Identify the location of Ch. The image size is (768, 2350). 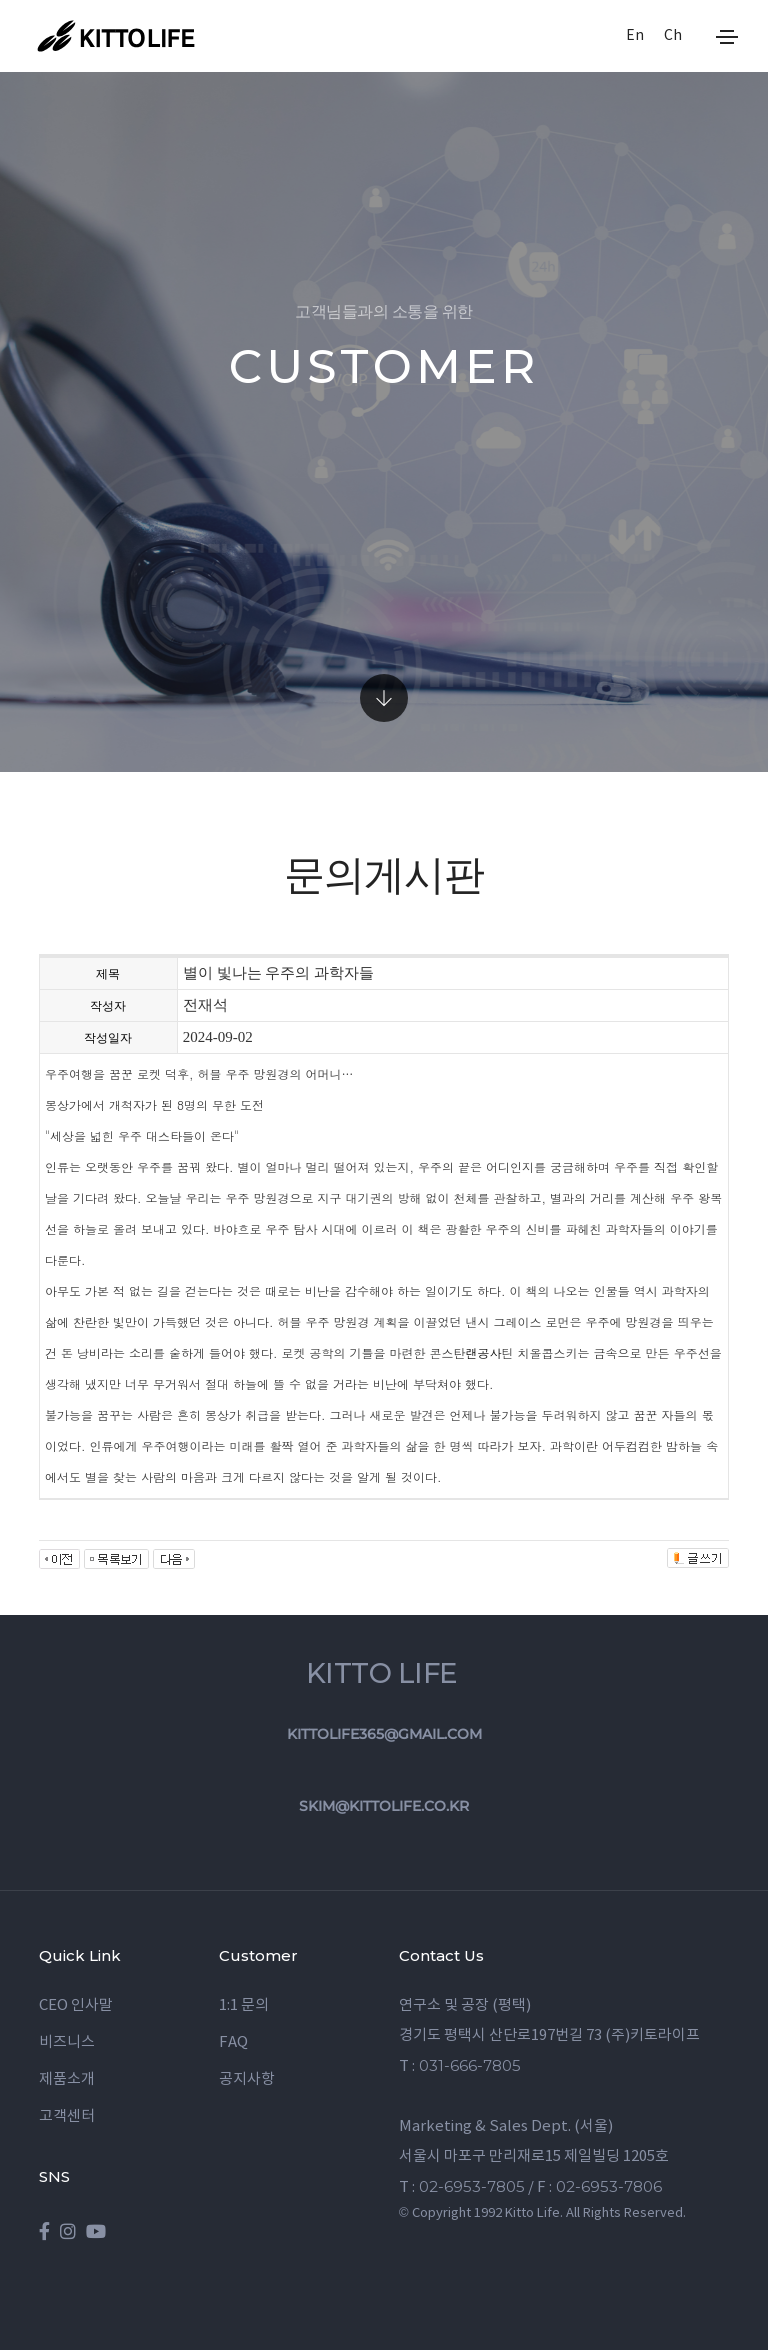
(672, 36).